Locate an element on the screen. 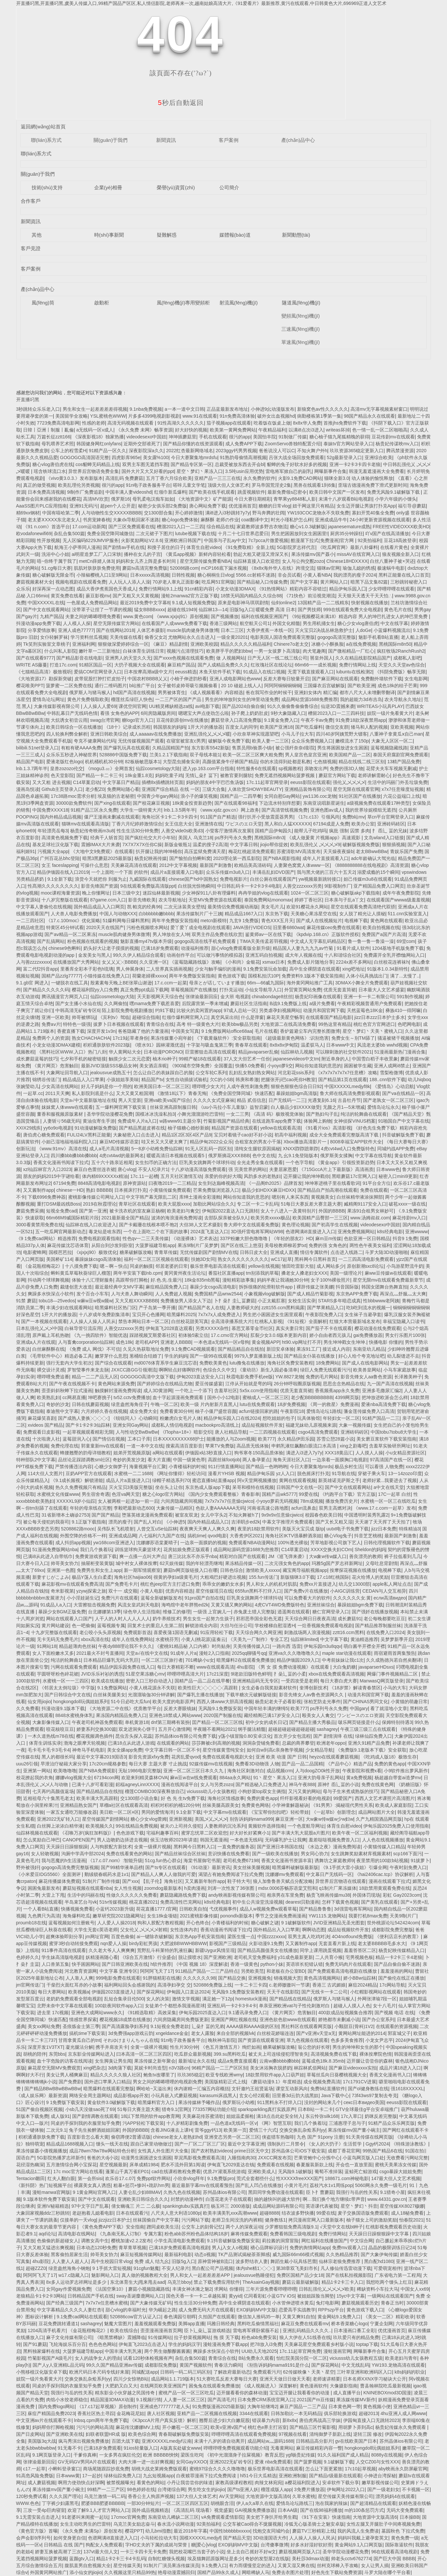 This screenshot has width=447, height=2576. 91高危风险免费版 is located at coordinates (35, 2475).